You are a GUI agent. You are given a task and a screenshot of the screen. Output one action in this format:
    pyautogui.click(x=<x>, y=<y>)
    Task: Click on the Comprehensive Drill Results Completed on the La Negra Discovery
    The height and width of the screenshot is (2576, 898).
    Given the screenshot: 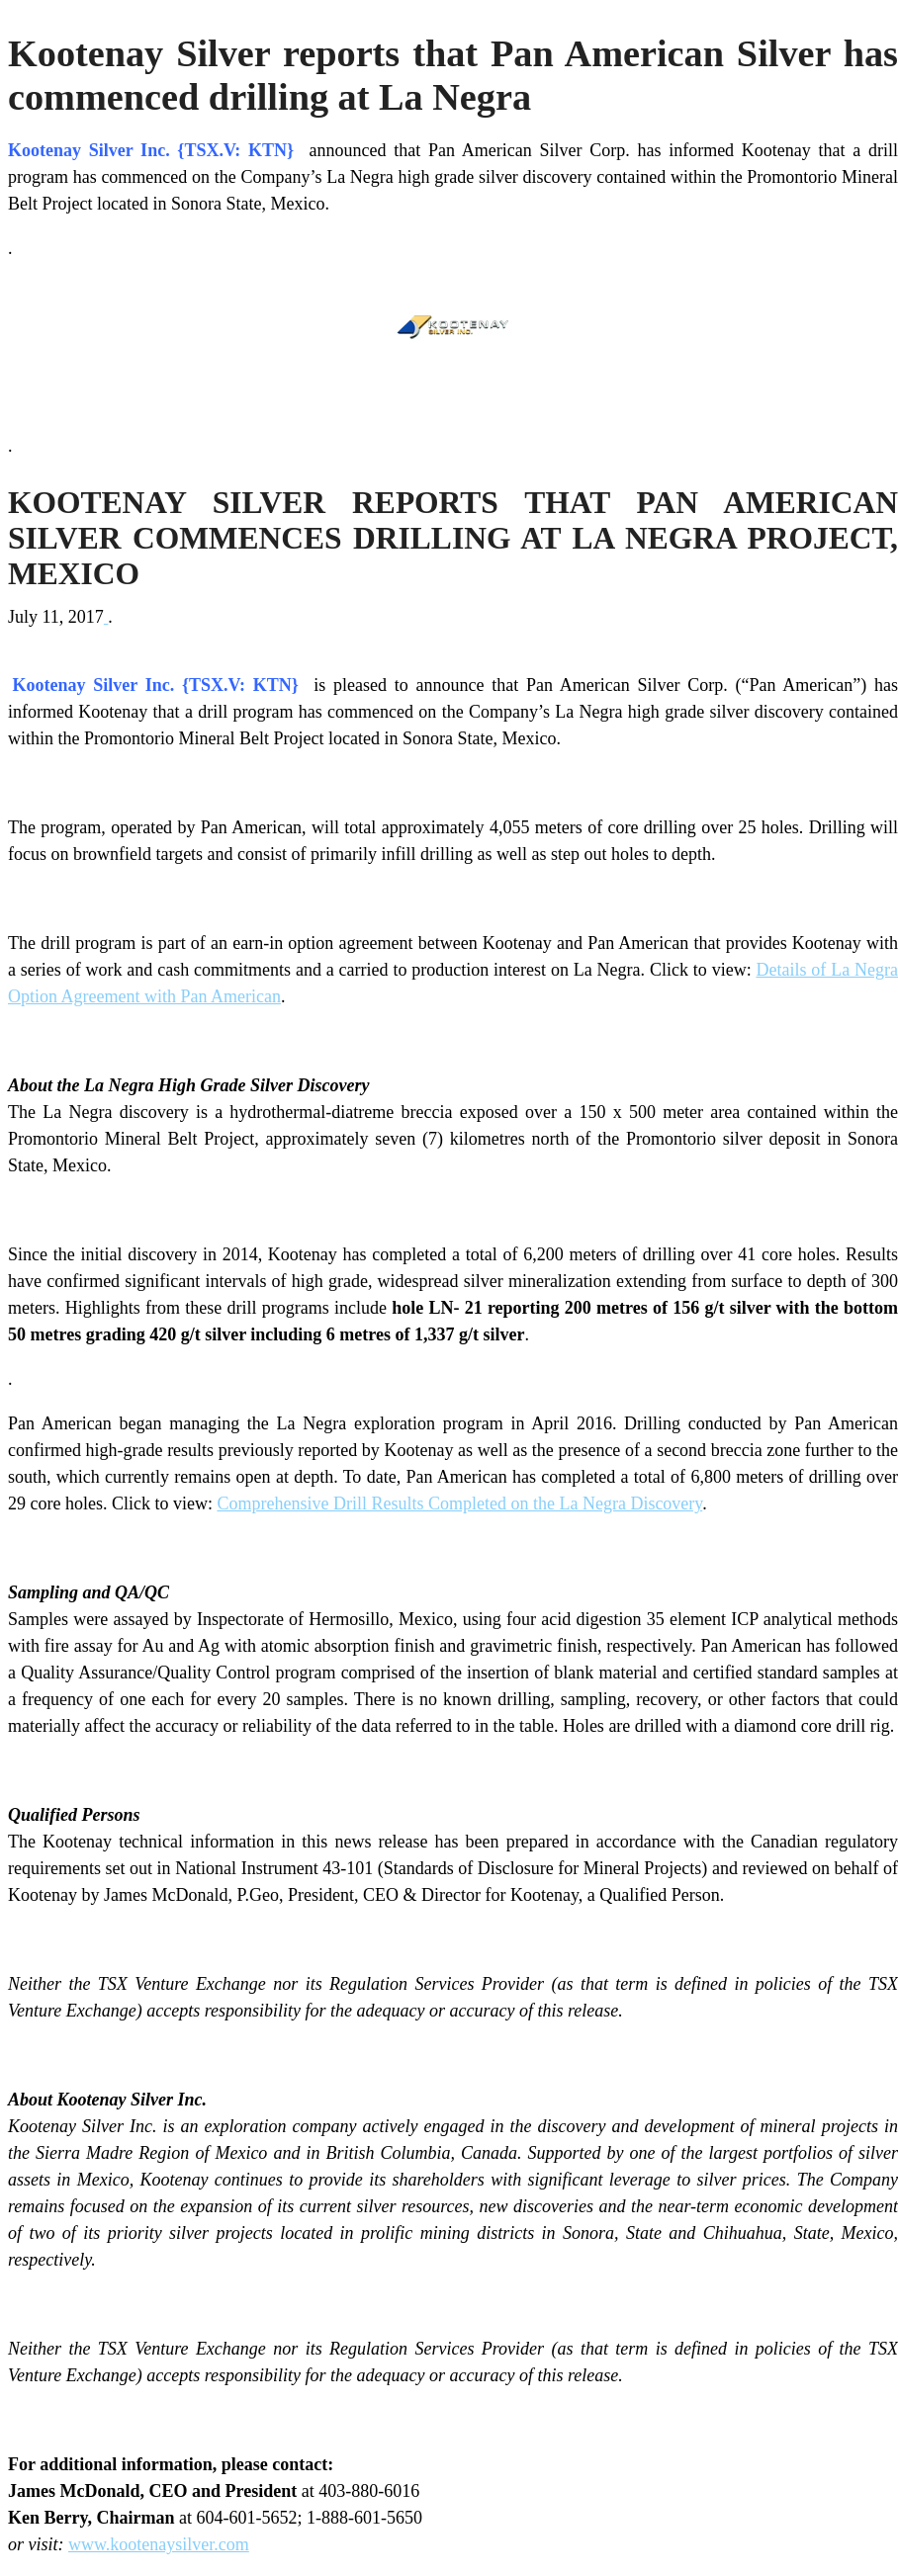 What is the action you would take?
    pyautogui.click(x=459, y=1503)
    